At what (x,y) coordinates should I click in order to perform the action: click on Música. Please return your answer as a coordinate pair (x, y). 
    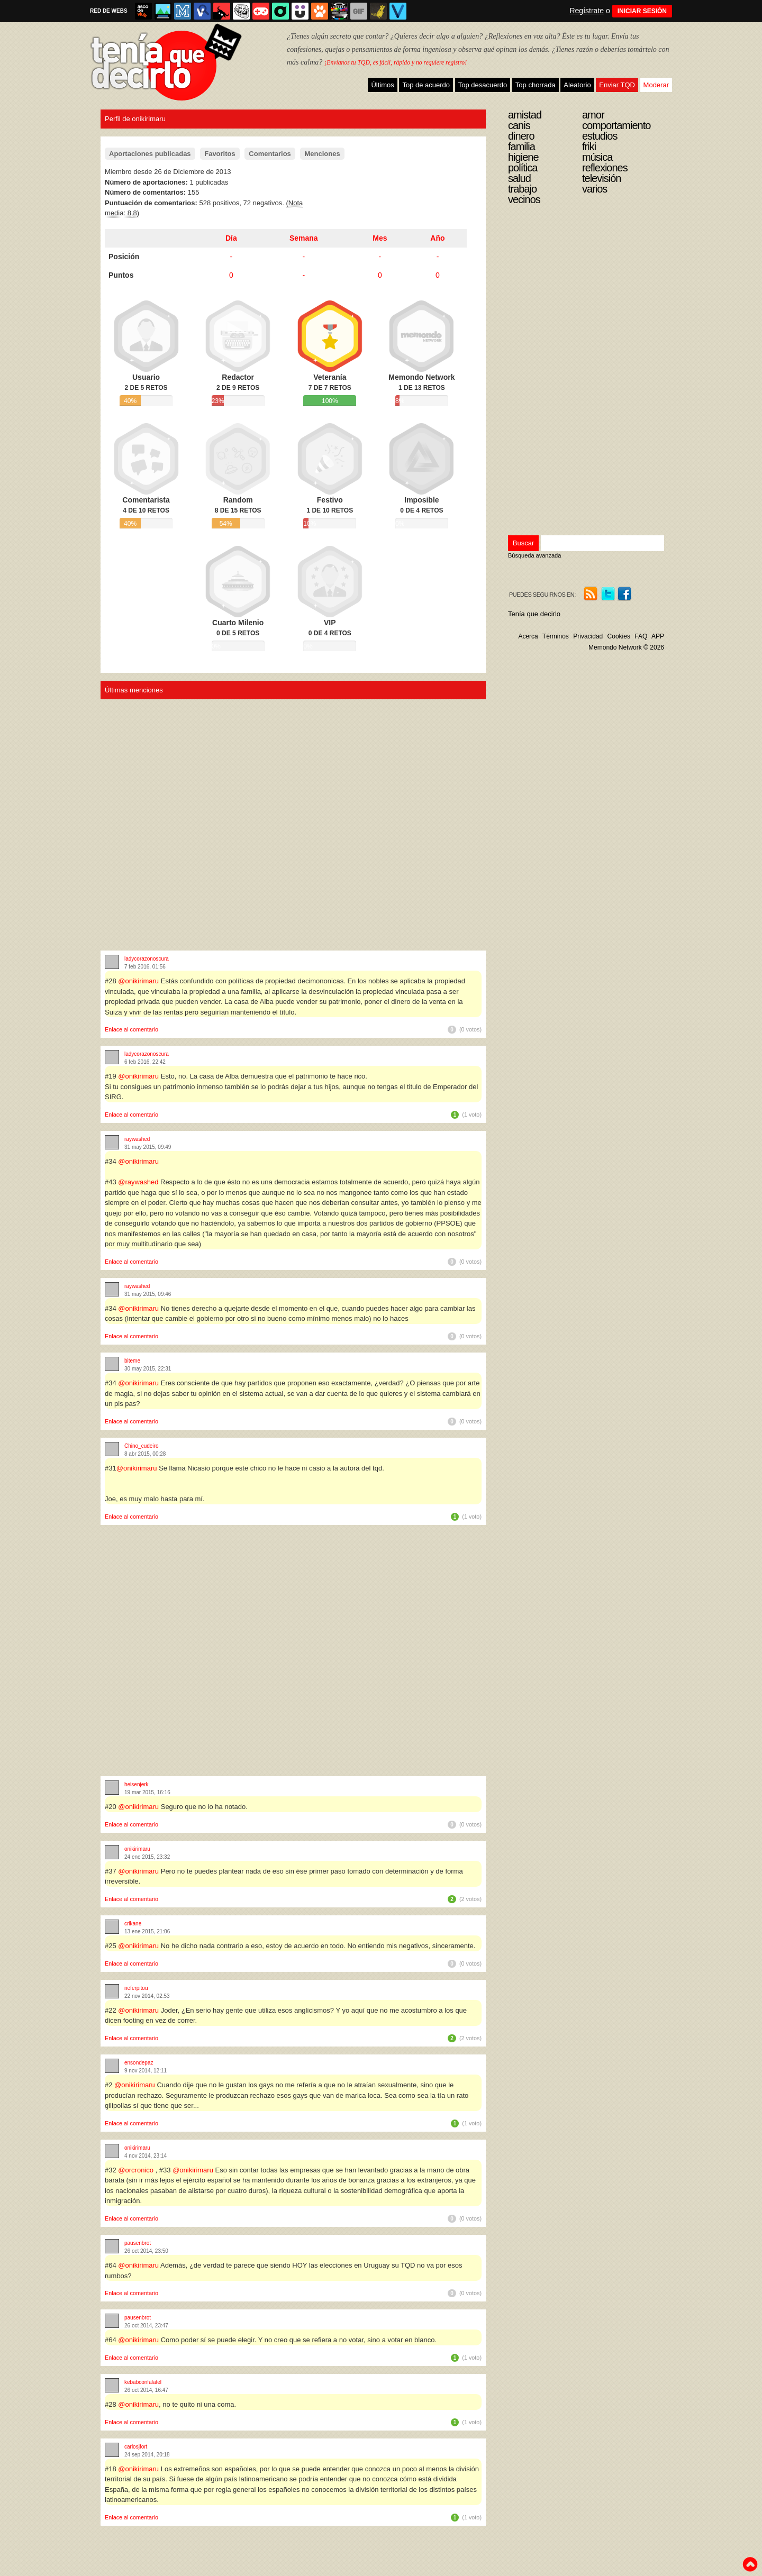
    Looking at the image, I should click on (597, 157).